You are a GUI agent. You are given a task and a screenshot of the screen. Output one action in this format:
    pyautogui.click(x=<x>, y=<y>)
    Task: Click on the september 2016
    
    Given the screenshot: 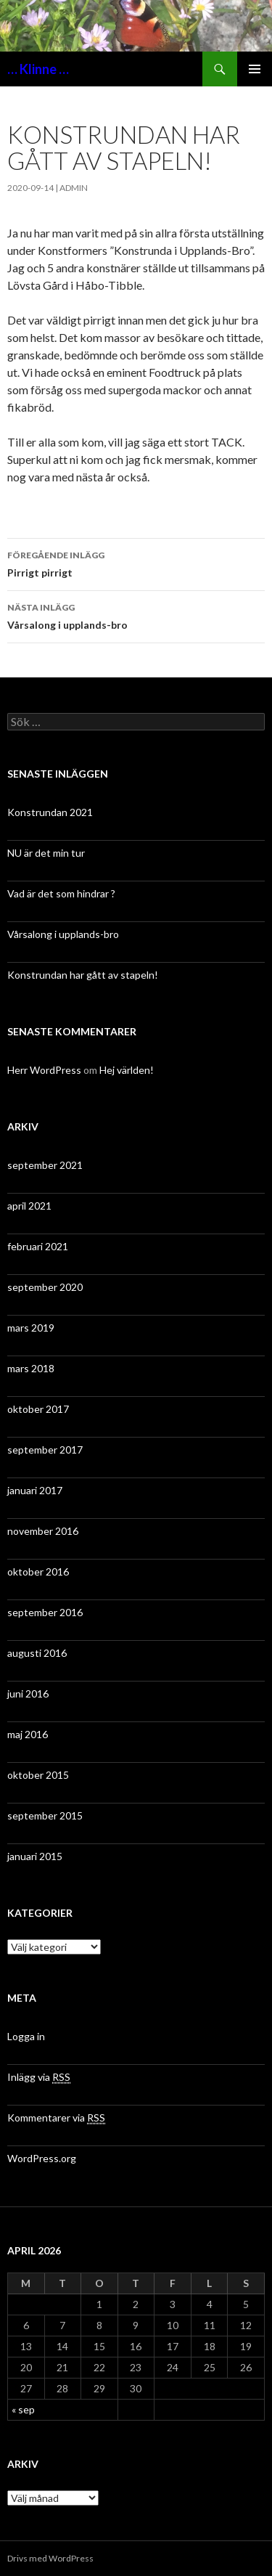 What is the action you would take?
    pyautogui.click(x=45, y=1612)
    